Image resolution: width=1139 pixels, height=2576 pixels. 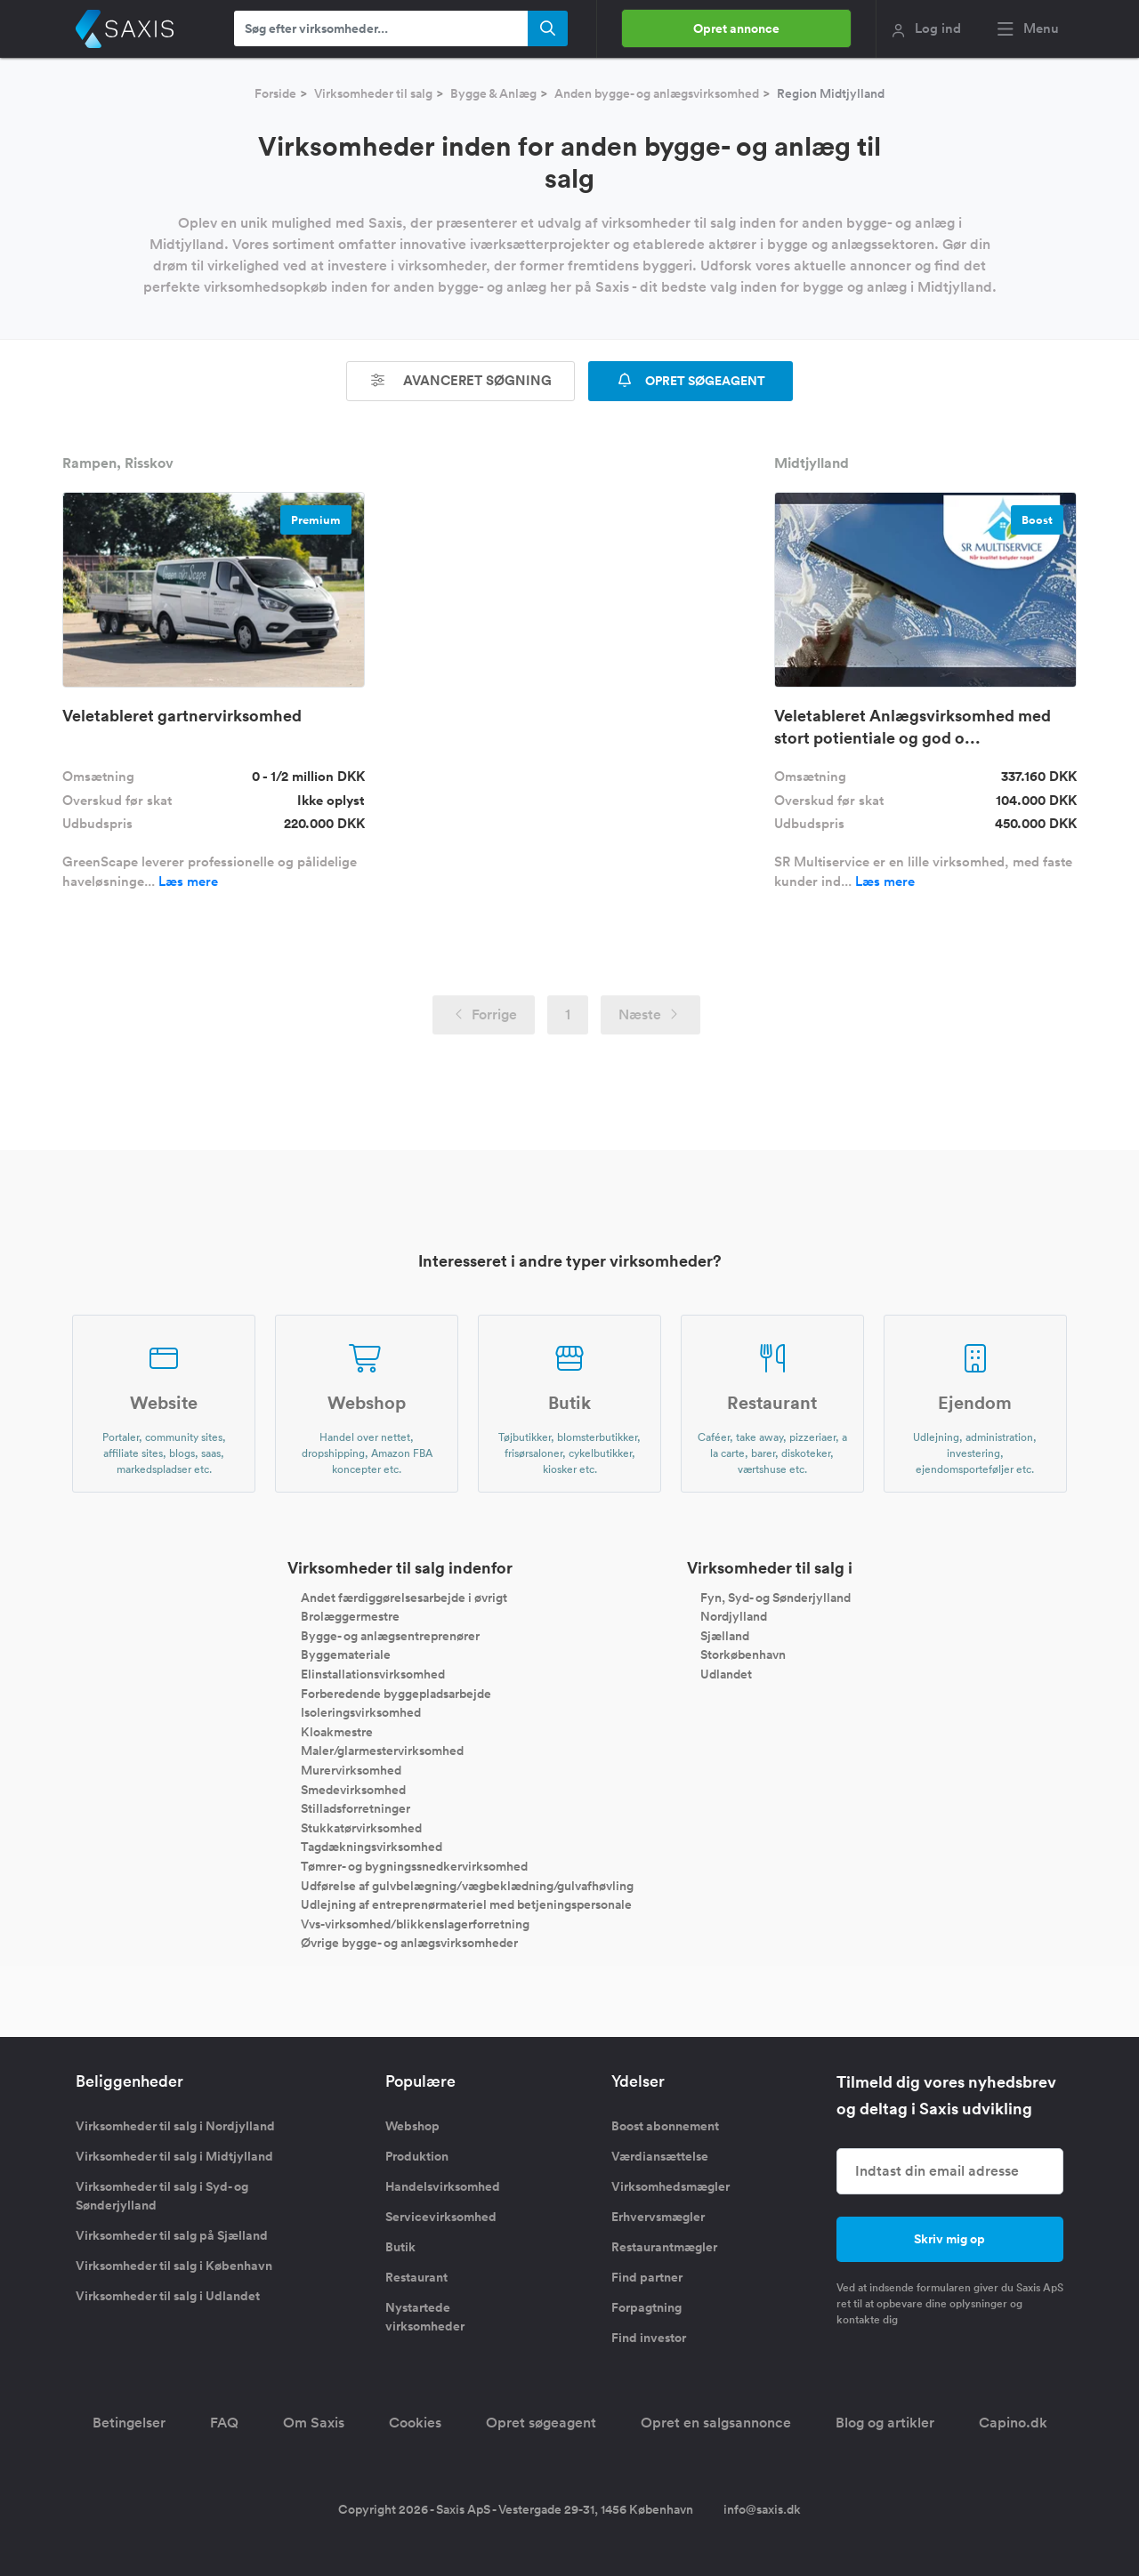 I want to click on Om Saxis, so click(x=313, y=2422).